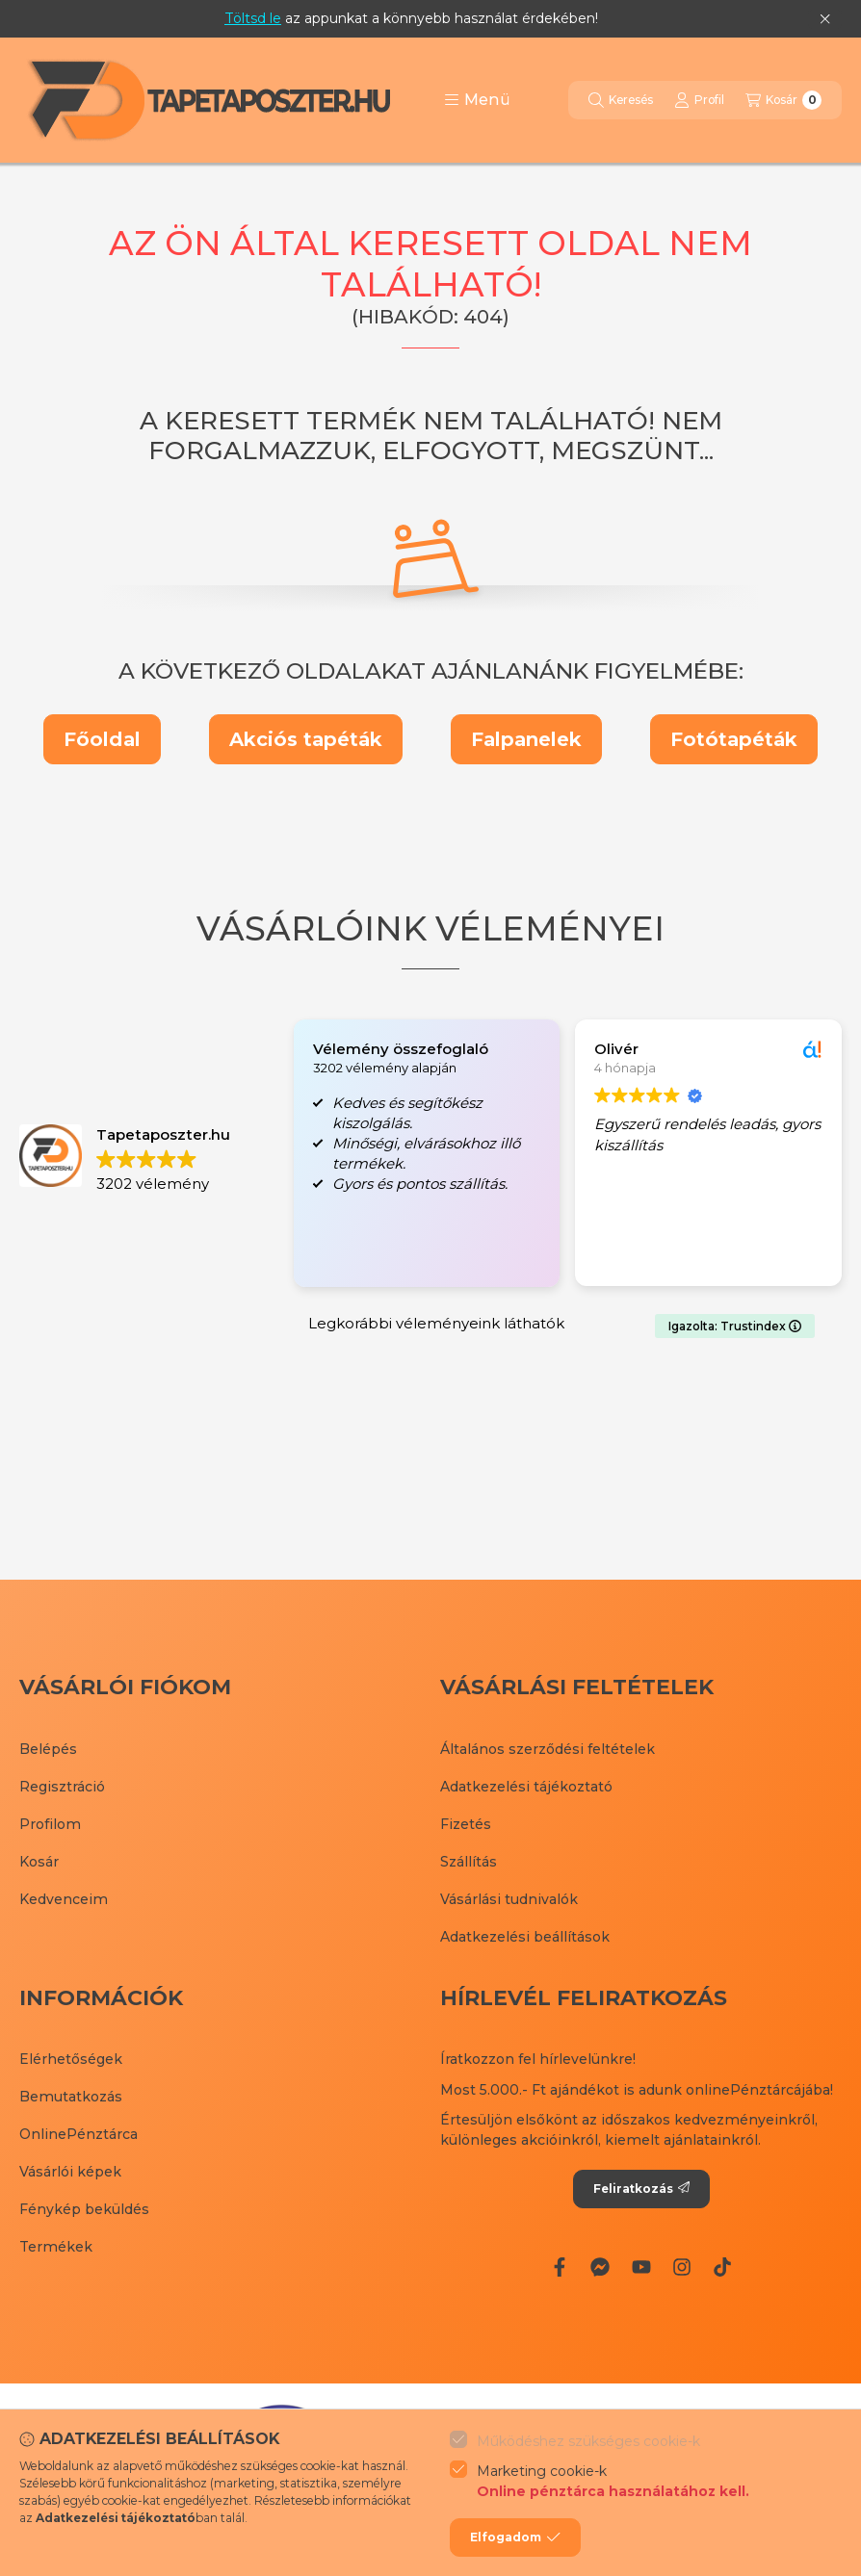 The image size is (861, 2576). I want to click on Szállítás, so click(468, 1861).